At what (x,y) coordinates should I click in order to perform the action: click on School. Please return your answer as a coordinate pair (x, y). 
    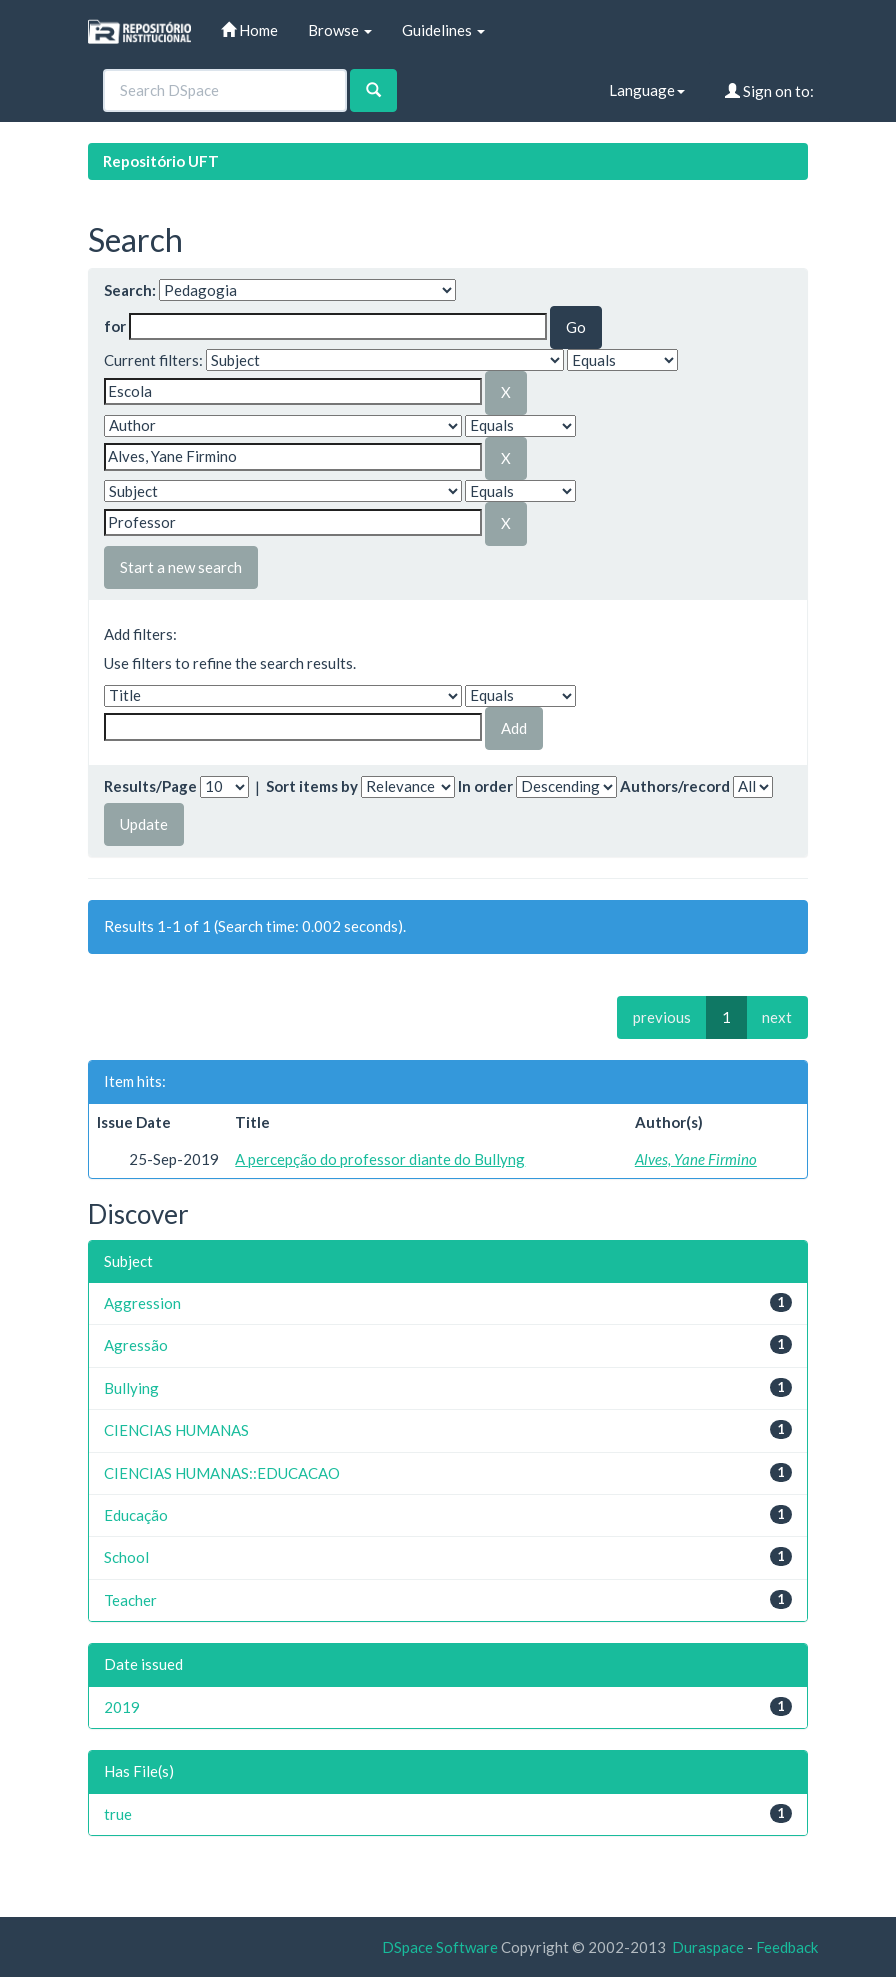
    Looking at the image, I should click on (126, 1557).